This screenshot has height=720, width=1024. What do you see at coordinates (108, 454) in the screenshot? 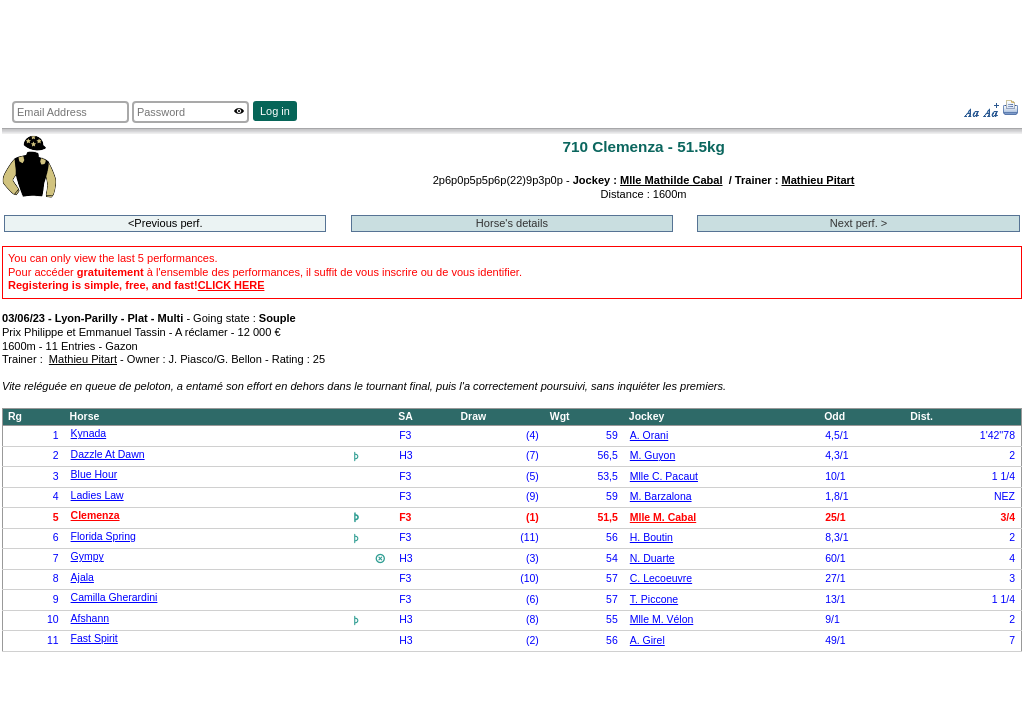
I see `Dazzle At Dawn` at bounding box center [108, 454].